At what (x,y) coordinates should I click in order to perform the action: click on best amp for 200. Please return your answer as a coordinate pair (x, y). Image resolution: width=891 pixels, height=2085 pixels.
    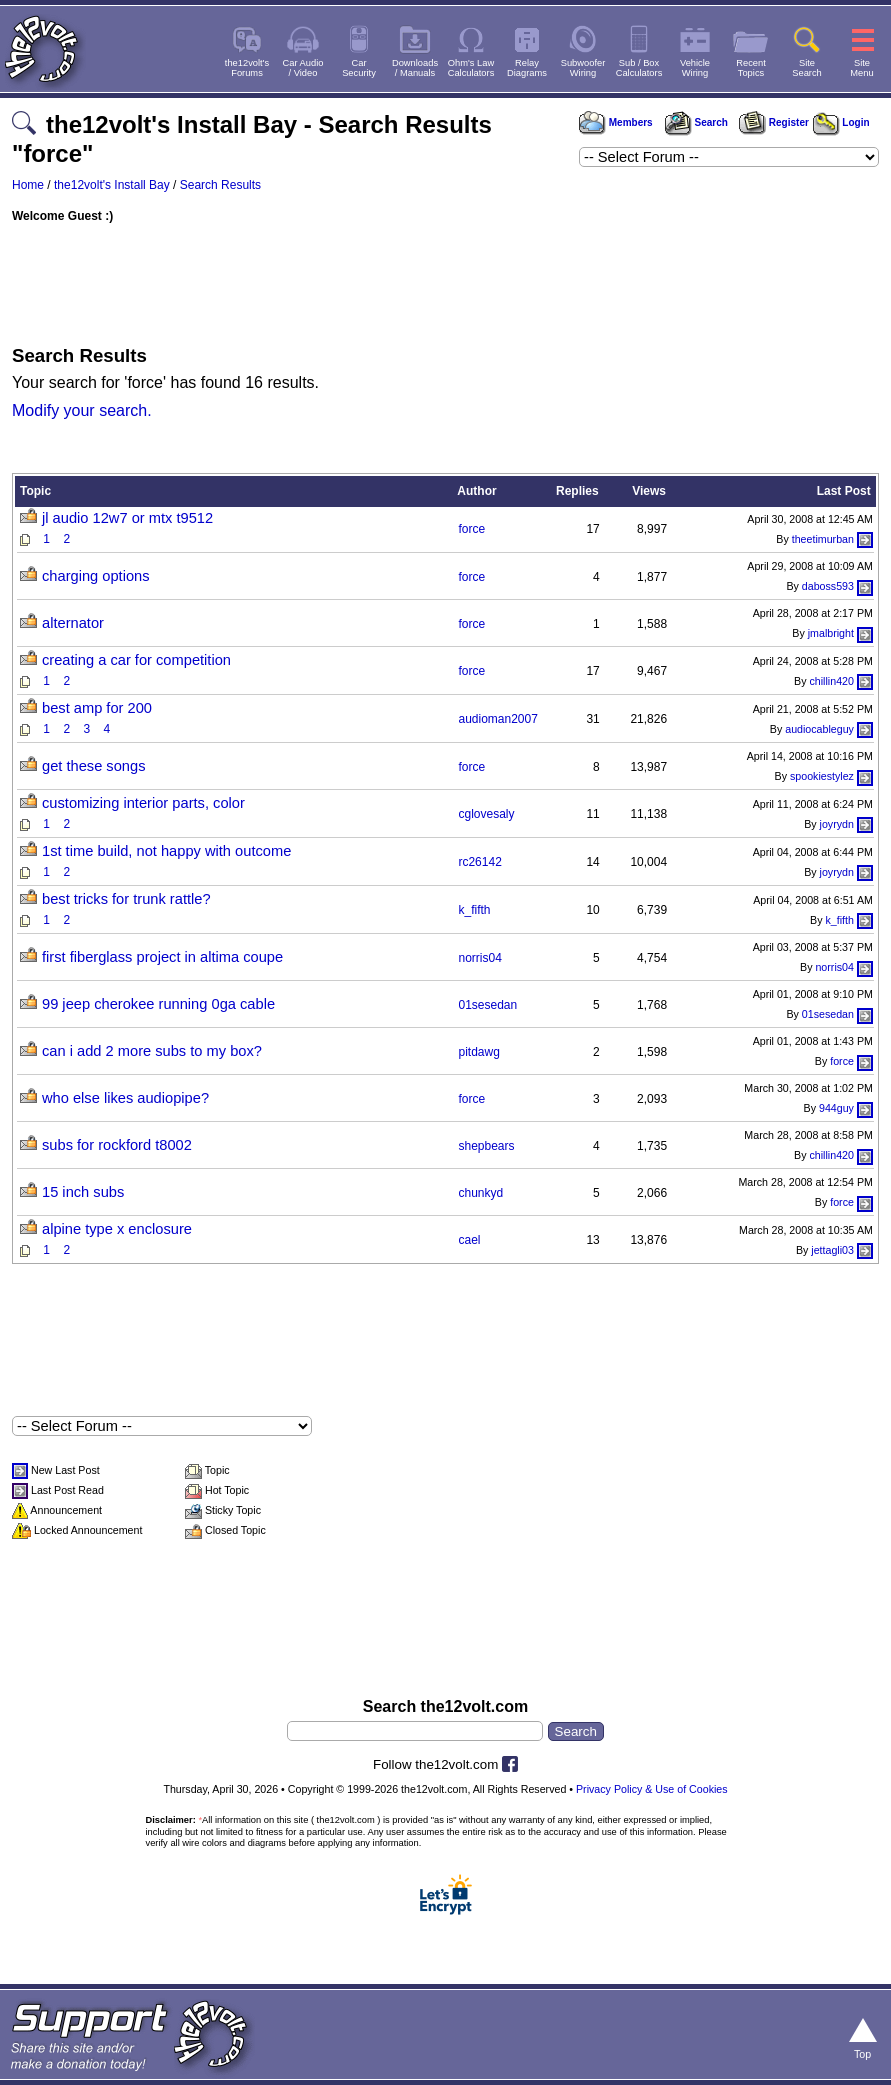
    Looking at the image, I should click on (97, 708).